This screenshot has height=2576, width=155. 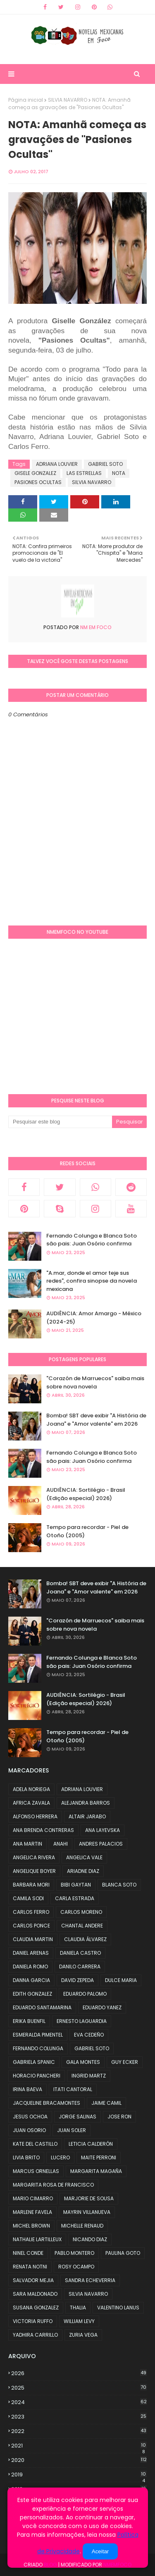 What do you see at coordinates (50, 2564) in the screenshot?
I see `Blog` at bounding box center [50, 2564].